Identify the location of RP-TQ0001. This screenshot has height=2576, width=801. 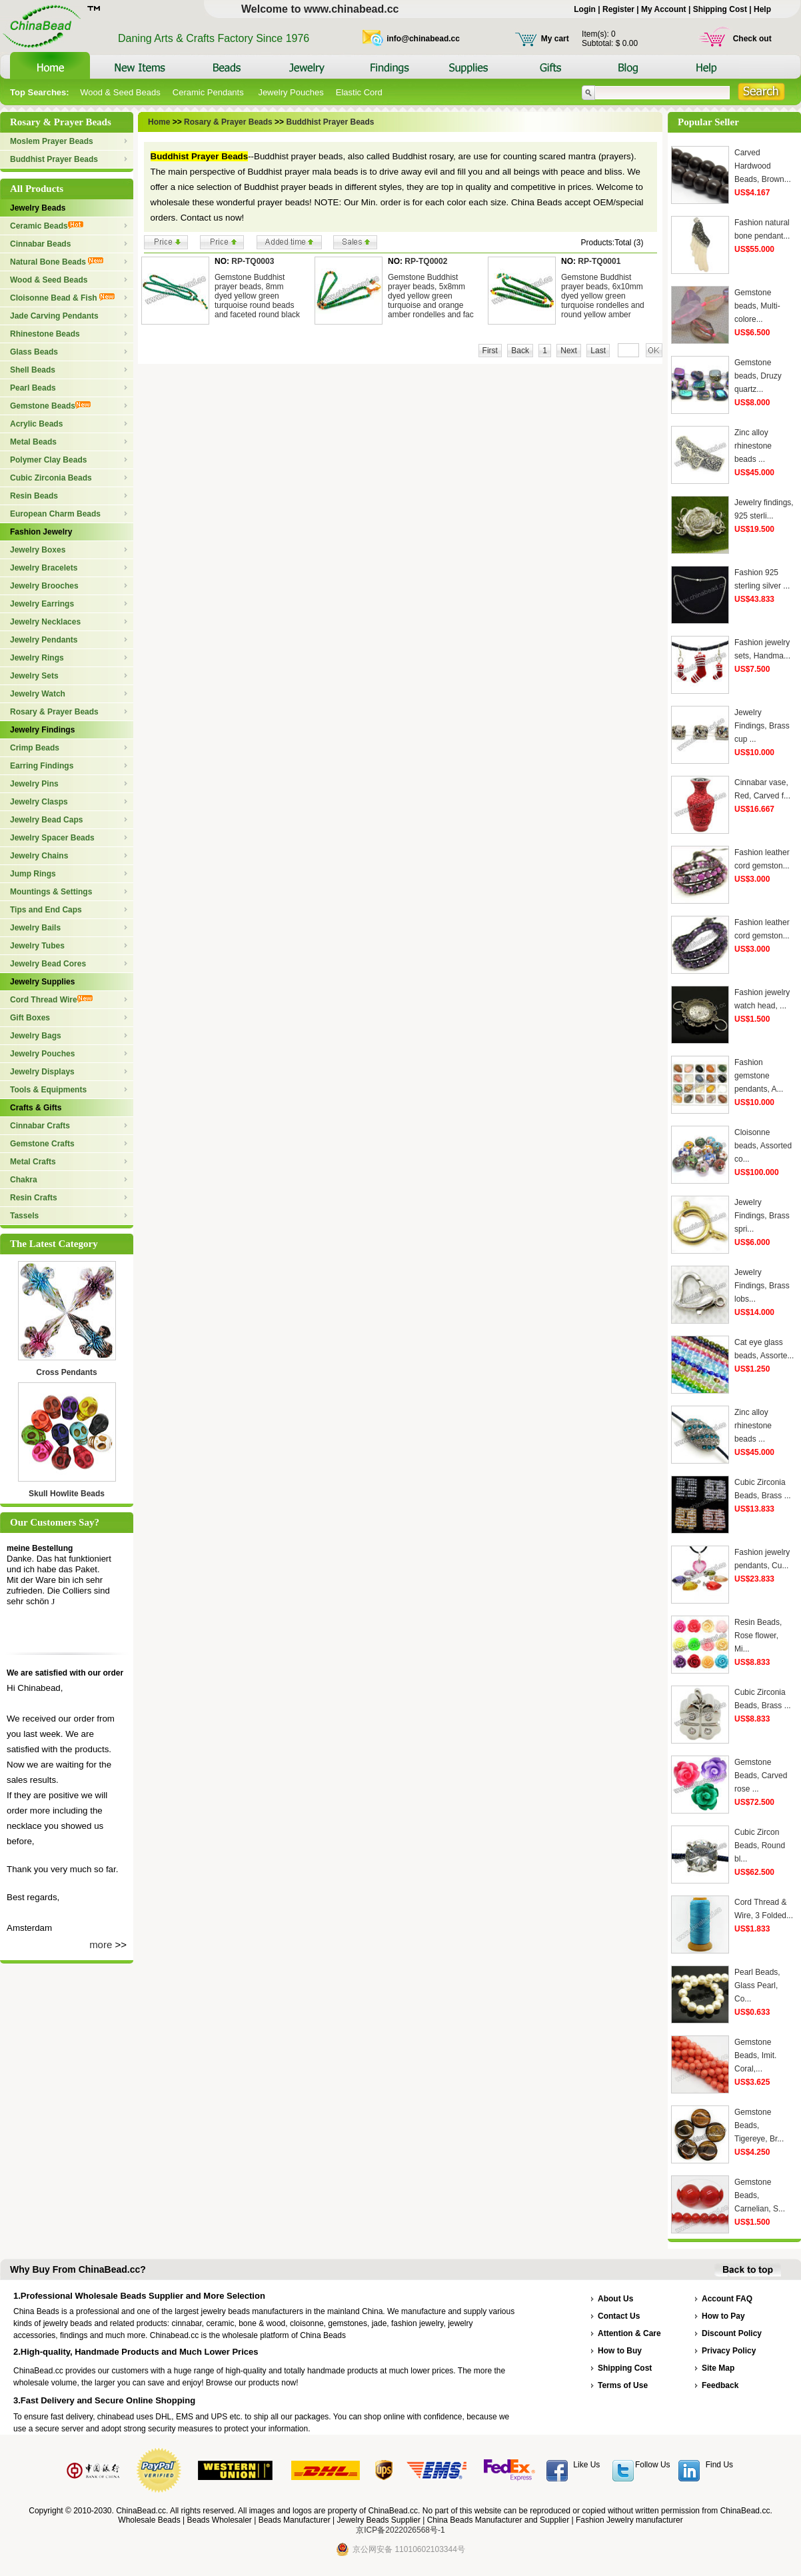
(599, 261).